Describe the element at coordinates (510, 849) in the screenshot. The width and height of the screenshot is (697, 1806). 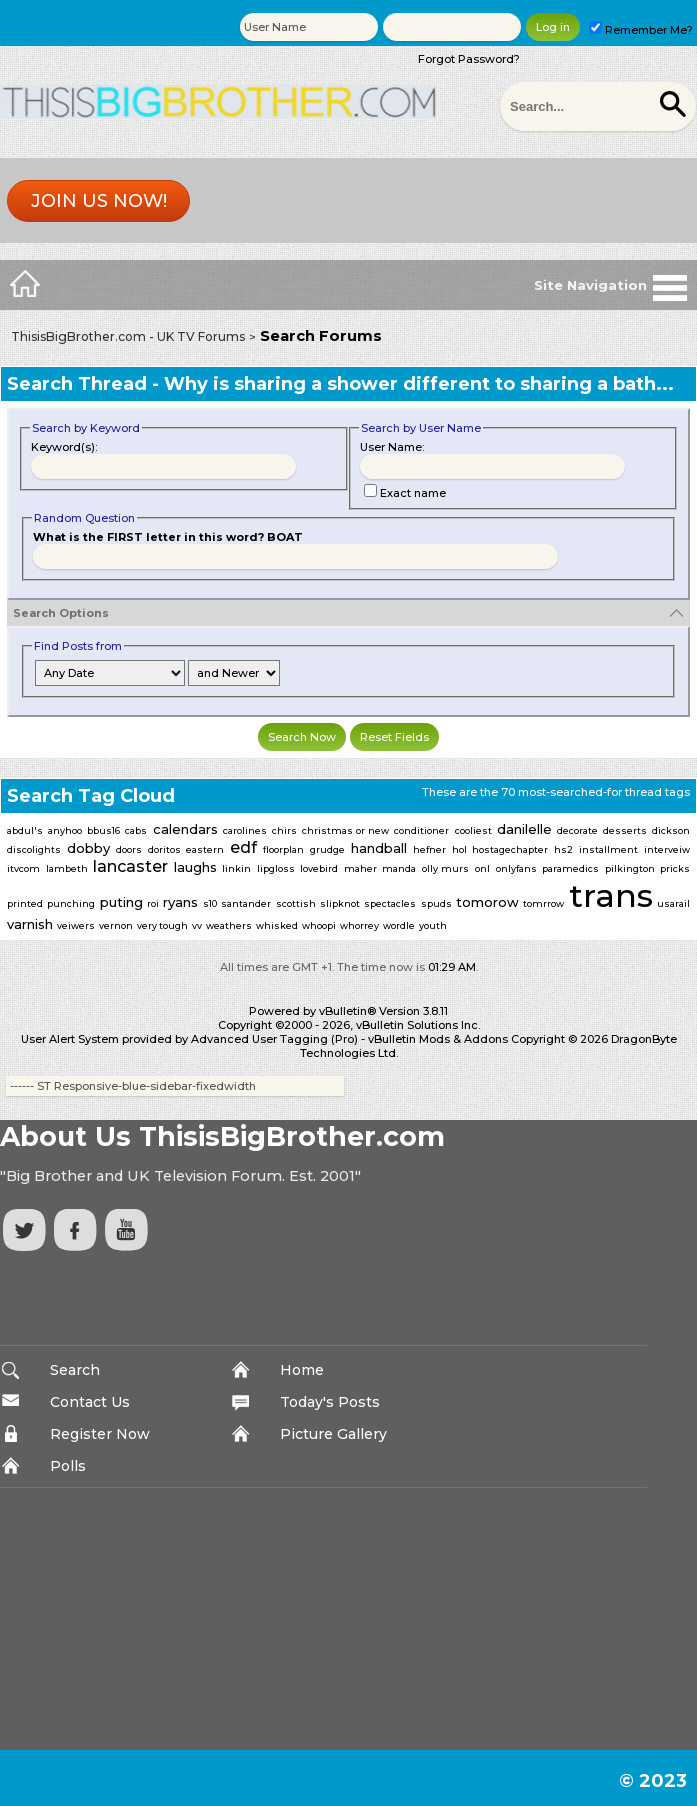
I see `hostagechapter` at that location.